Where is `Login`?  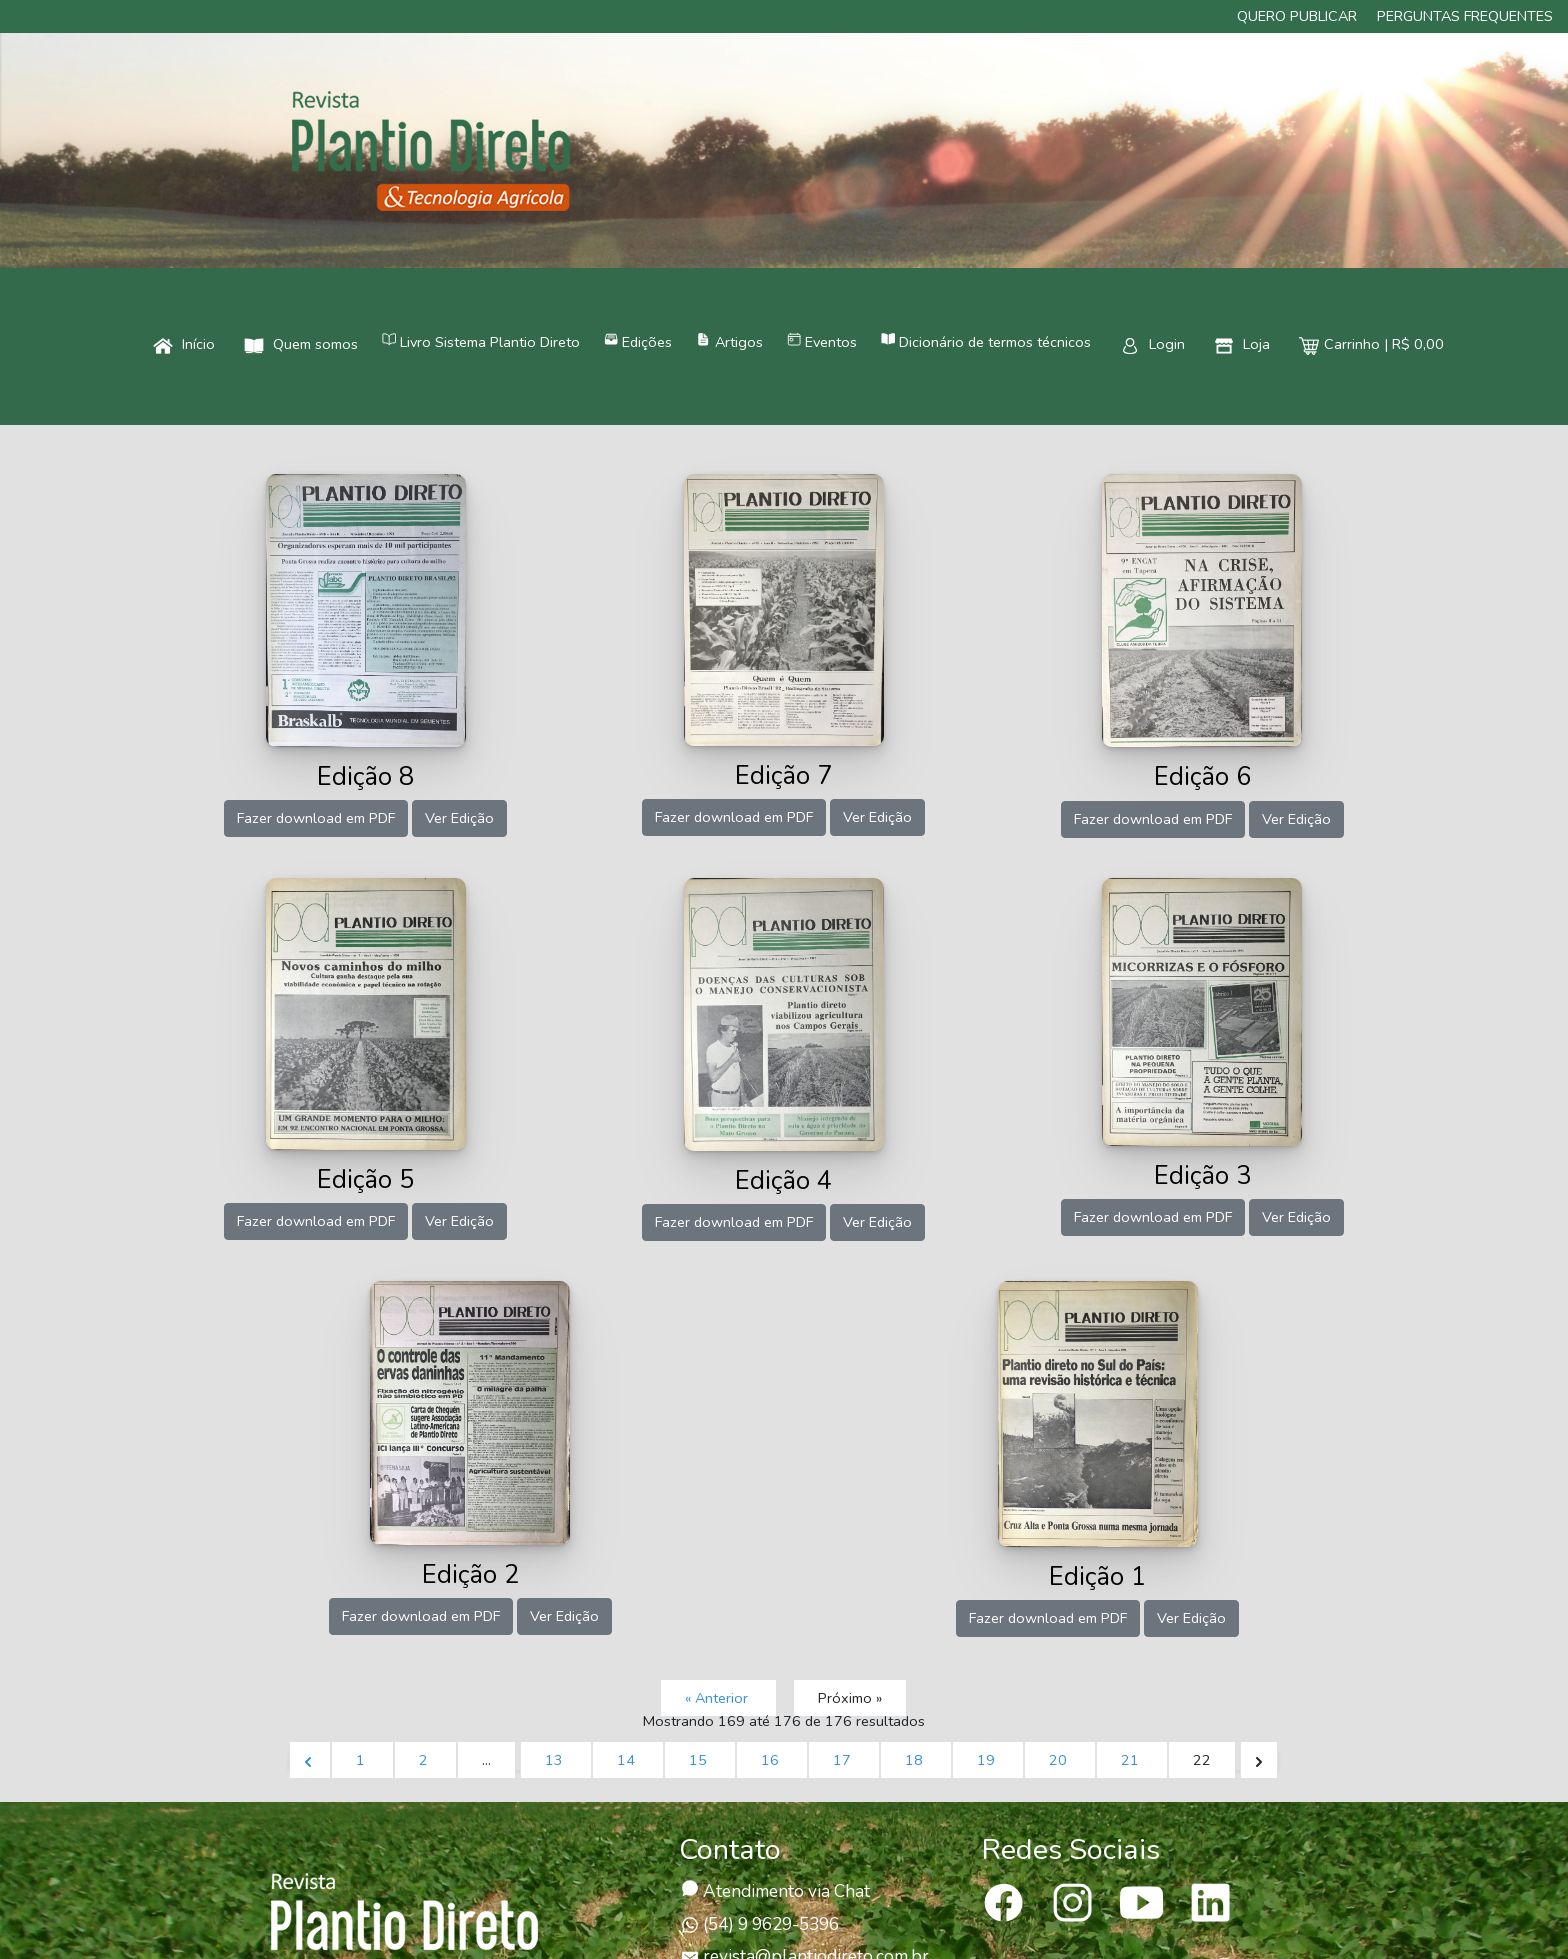 Login is located at coordinates (1152, 344).